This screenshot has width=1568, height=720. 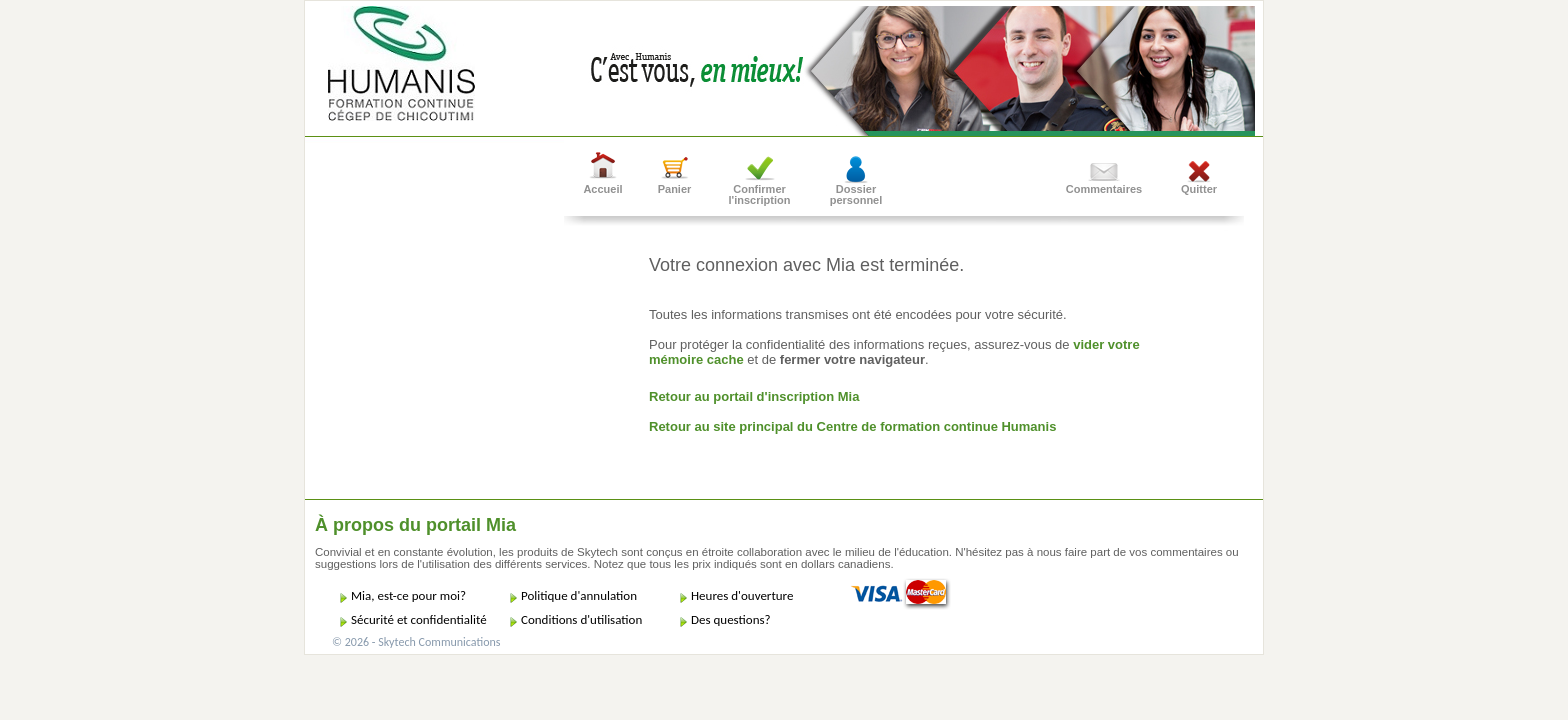 I want to click on Dossier personnel, so click(x=856, y=194).